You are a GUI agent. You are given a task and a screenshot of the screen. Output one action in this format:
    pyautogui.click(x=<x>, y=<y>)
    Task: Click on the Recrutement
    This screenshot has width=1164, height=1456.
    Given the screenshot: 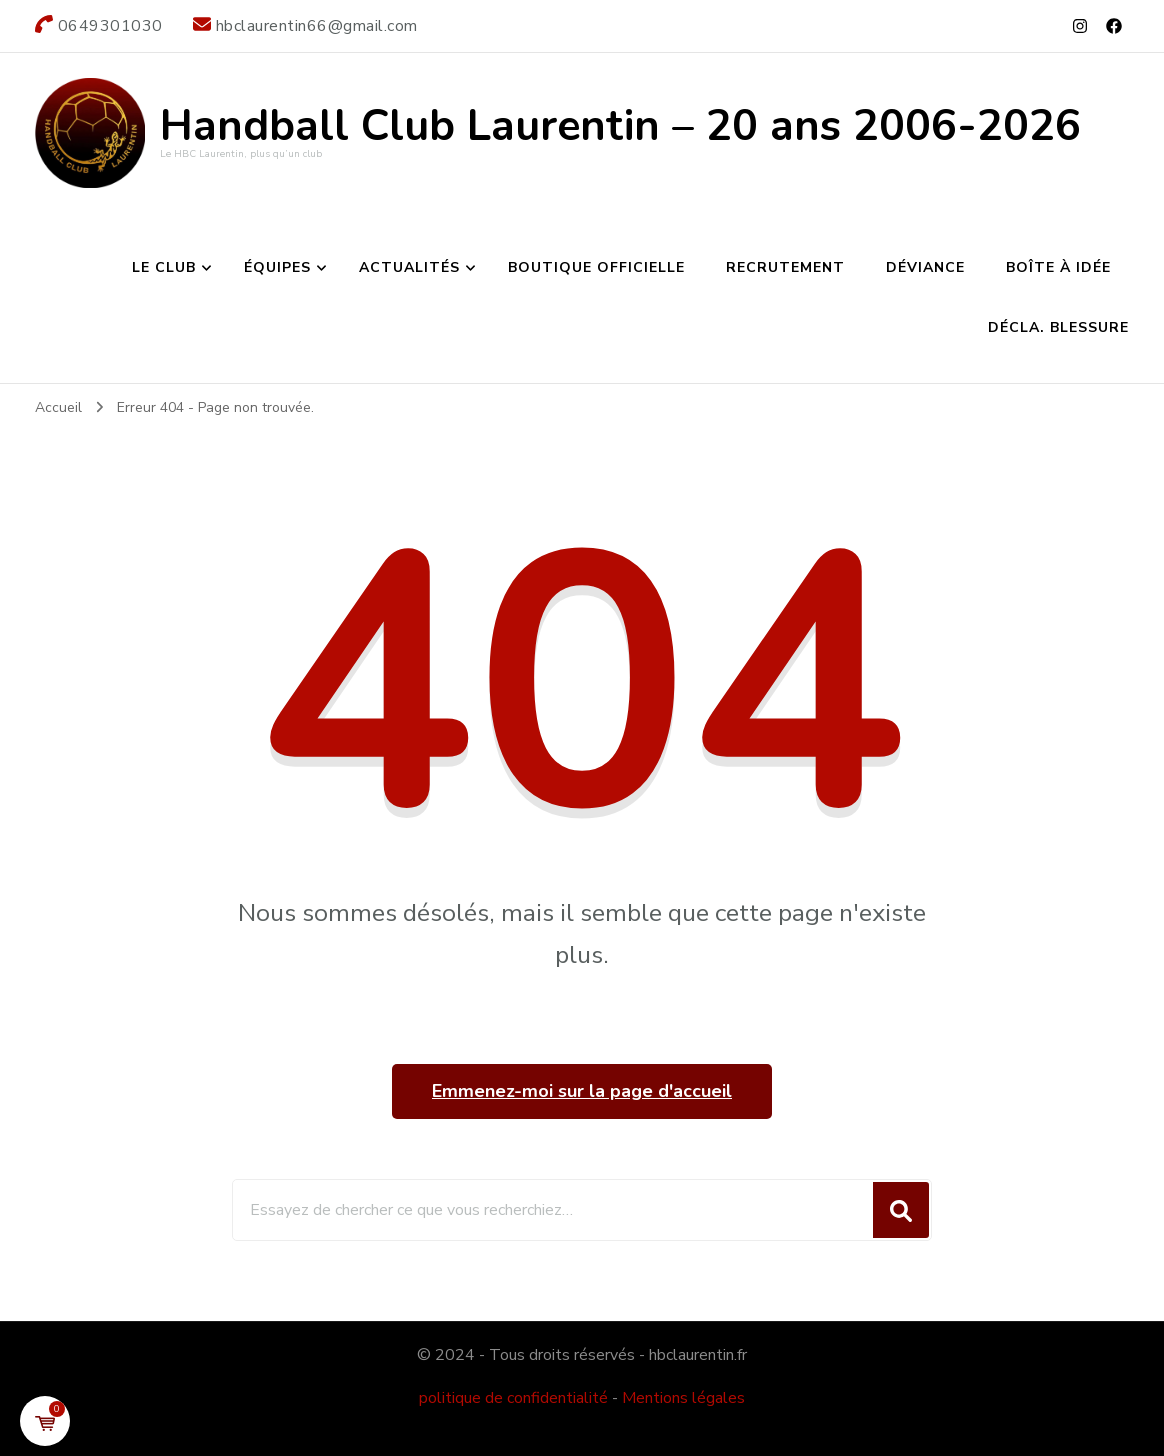 What is the action you would take?
    pyautogui.click(x=785, y=267)
    